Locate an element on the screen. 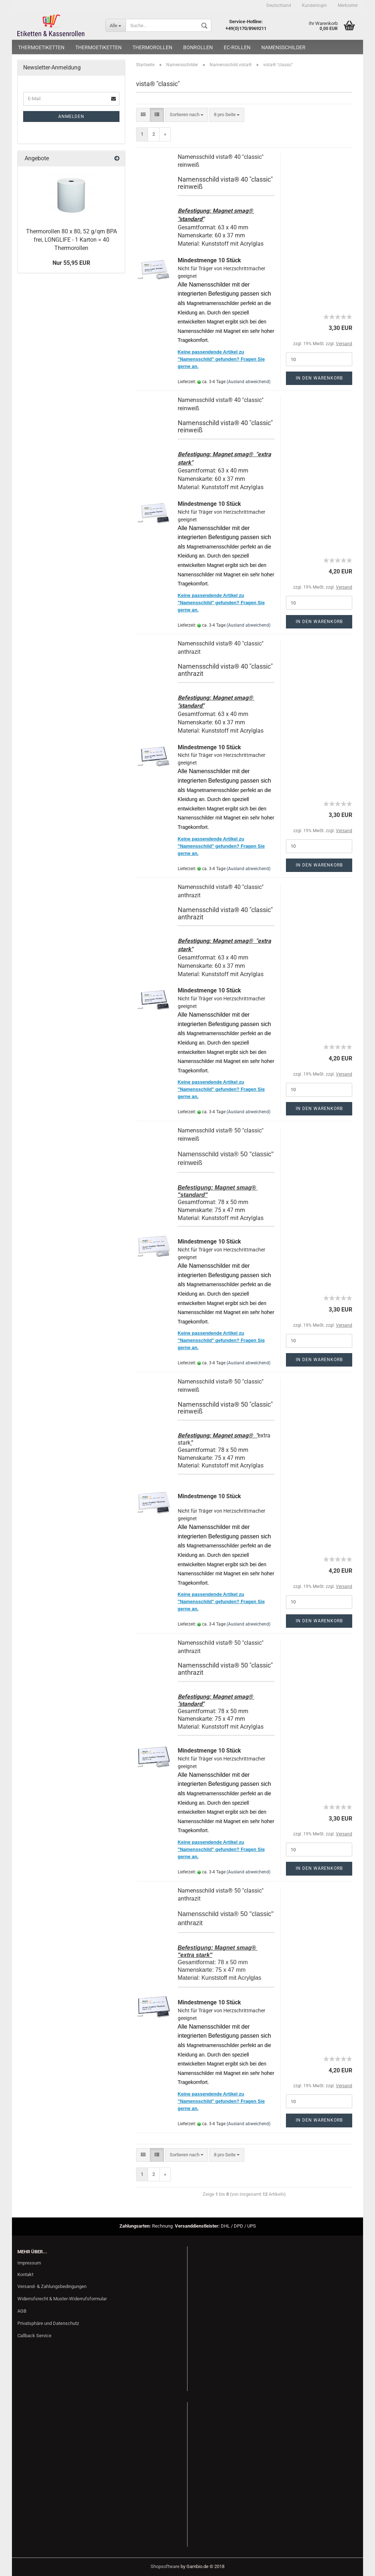 This screenshot has height=2576, width=375. Bonrollen is located at coordinates (198, 47).